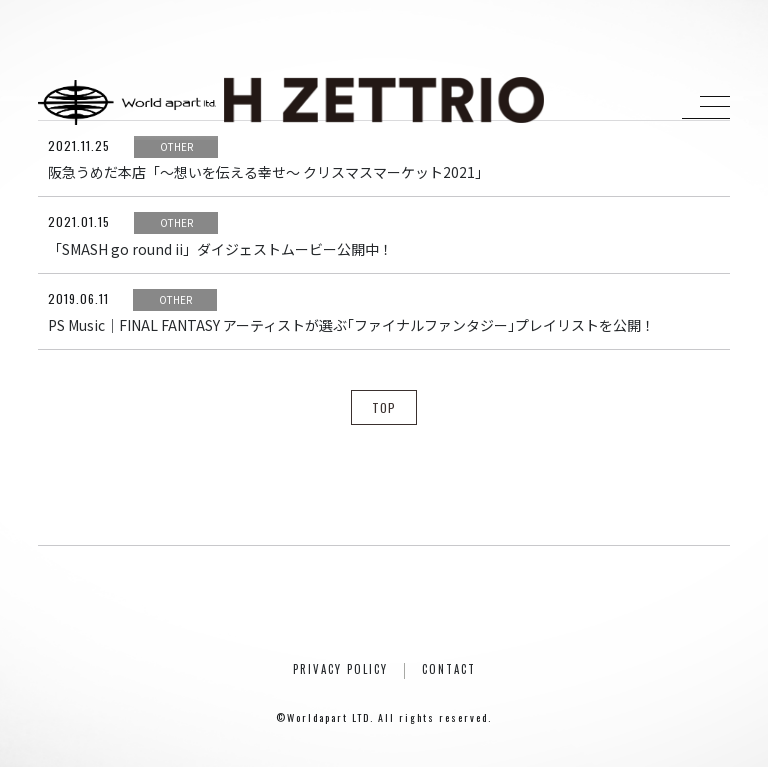  I want to click on 阪急うめだ本店「〜想いを伝える幸せ〜 クリスマスマーケット2021」, so click(268, 172).